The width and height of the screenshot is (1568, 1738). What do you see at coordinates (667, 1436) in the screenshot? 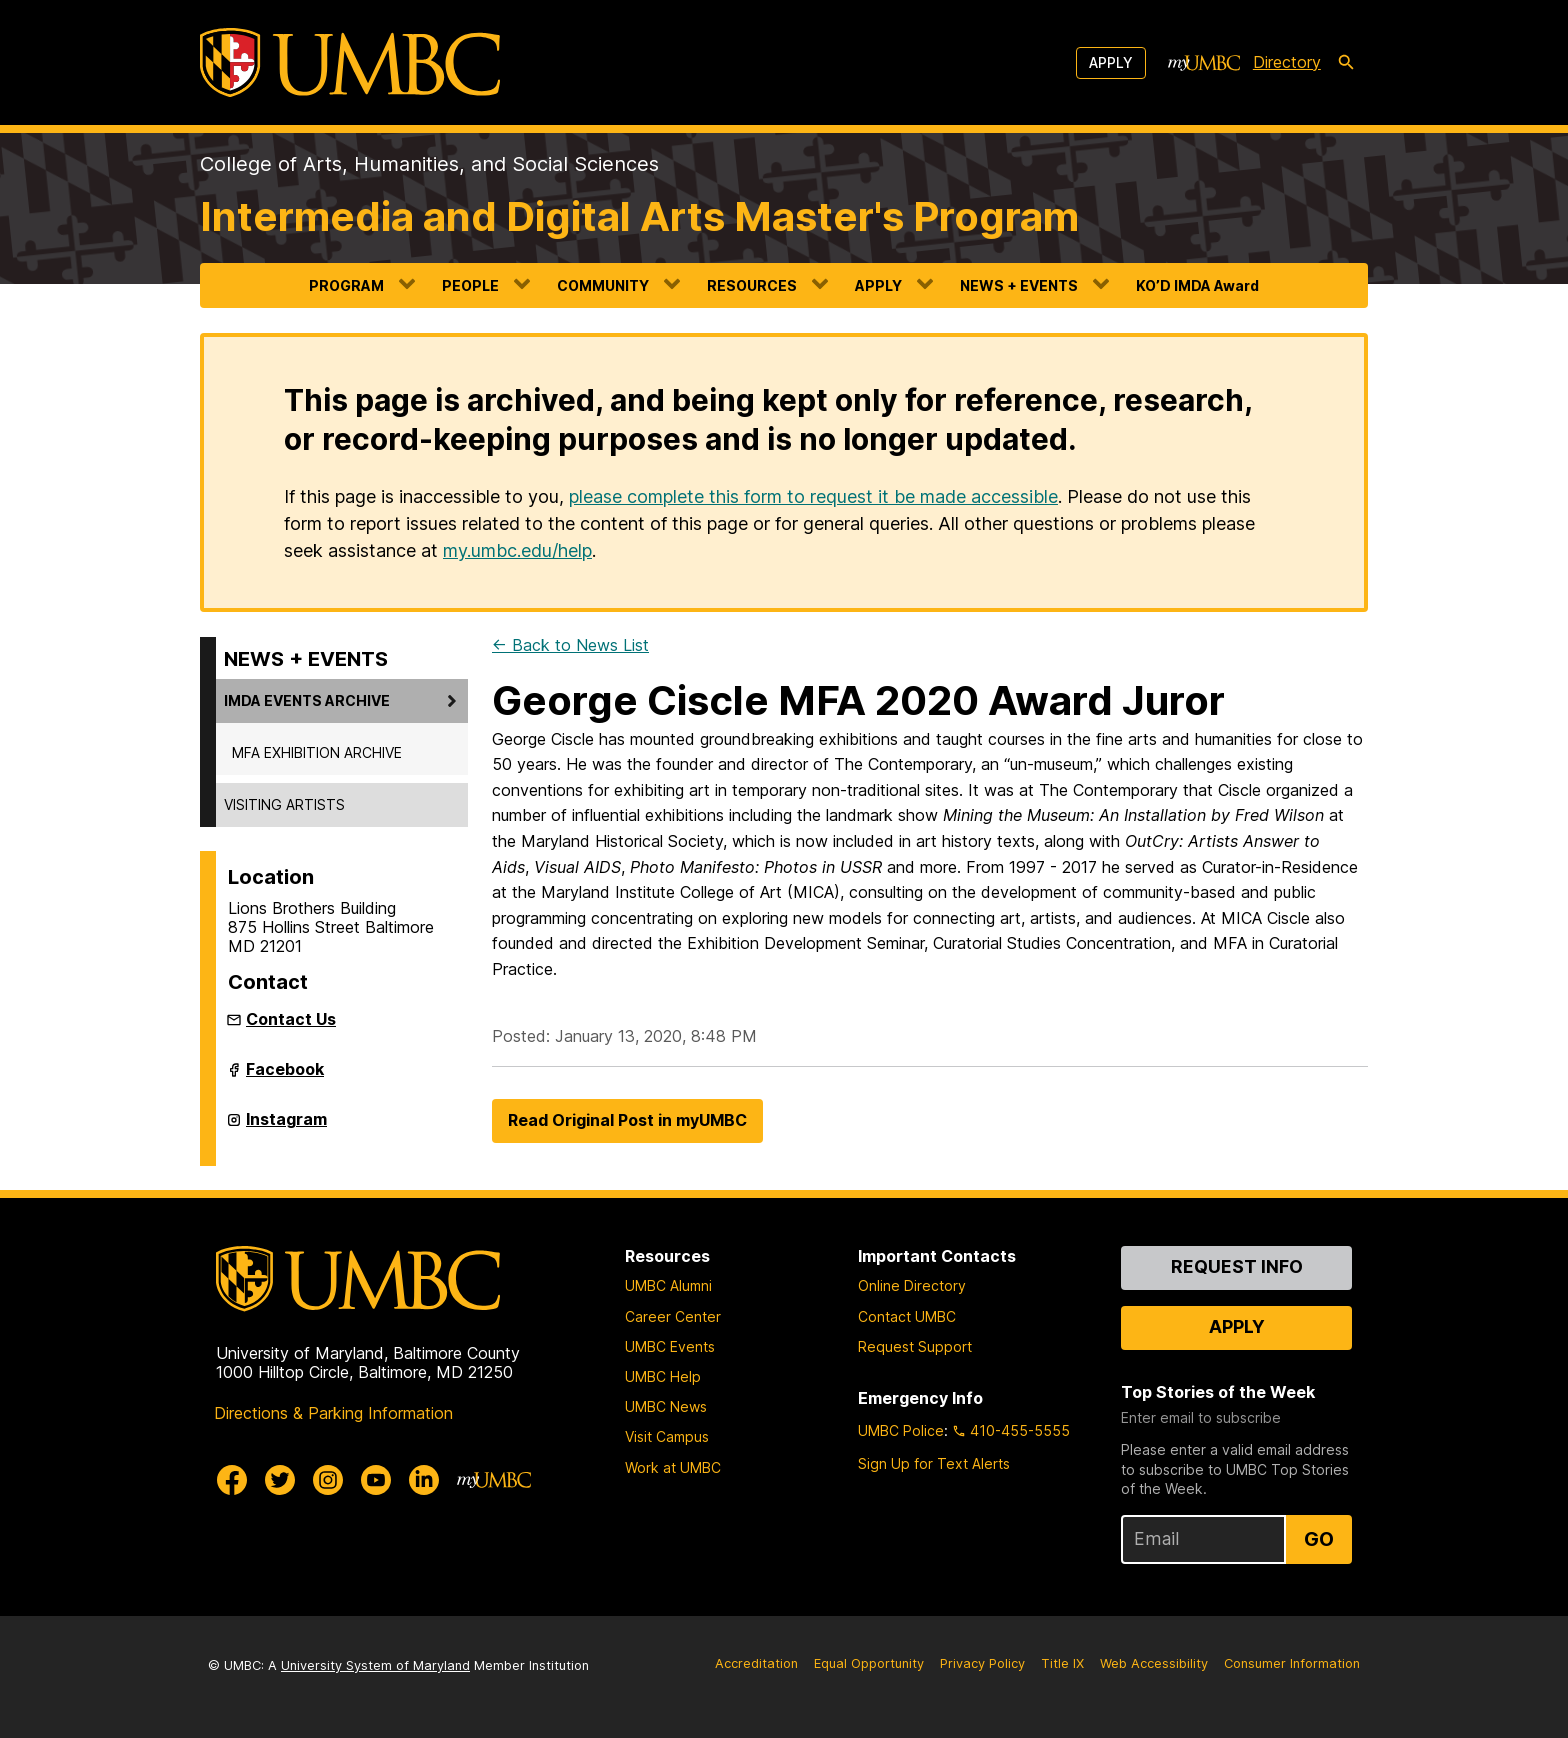
I see `Visit Campus` at bounding box center [667, 1436].